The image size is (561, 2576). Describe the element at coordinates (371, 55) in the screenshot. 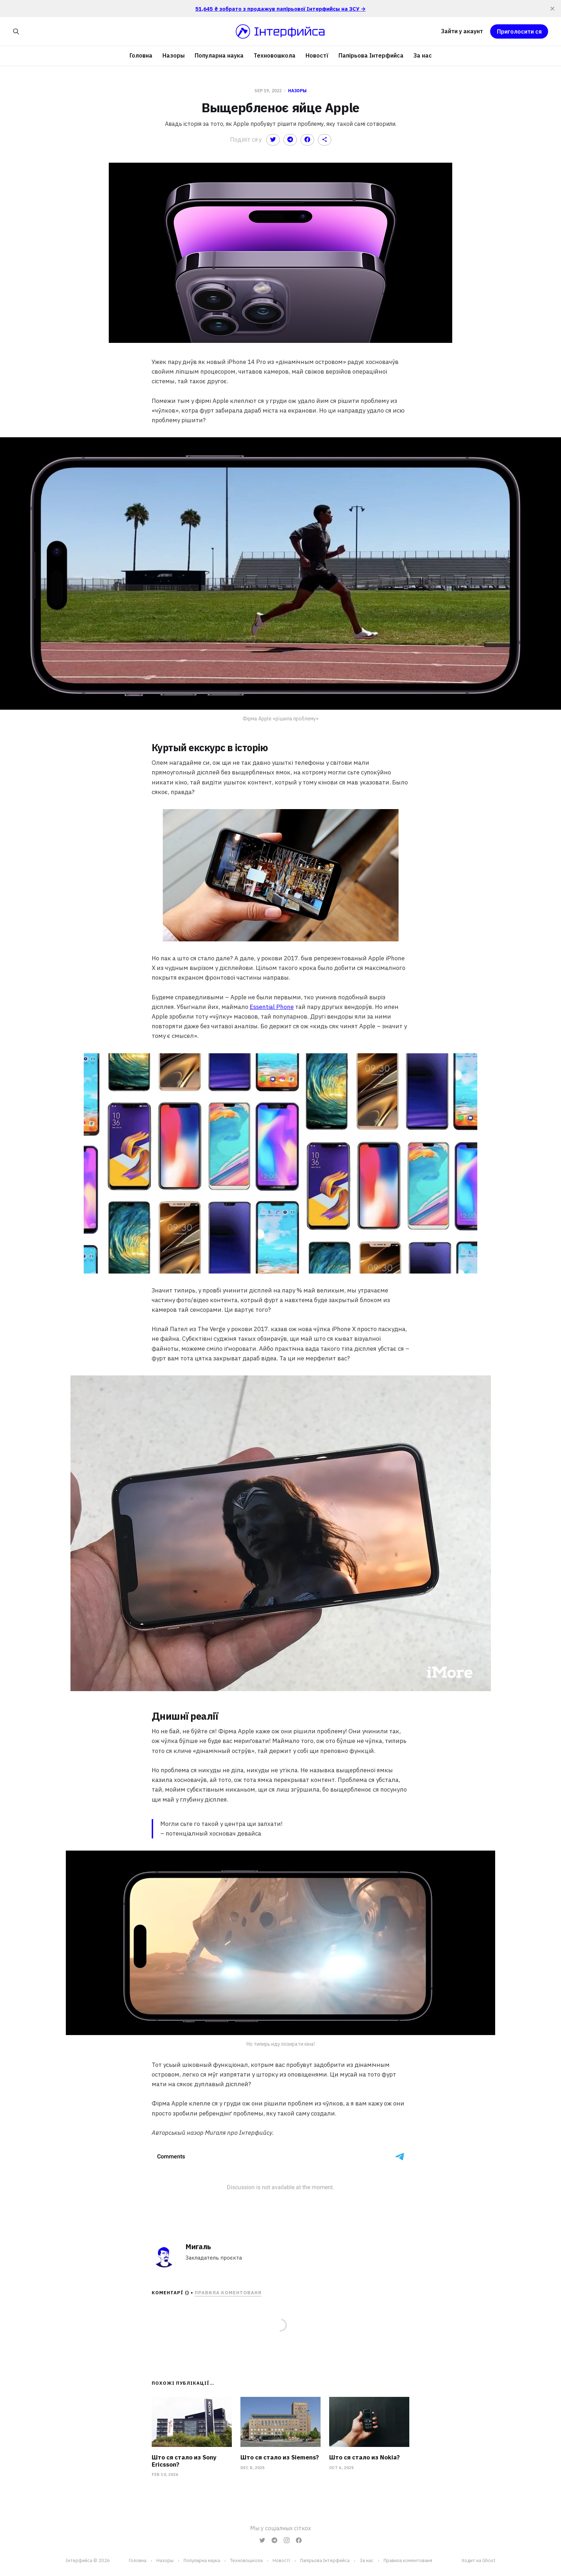

I see `Папірьова Інтерфийса` at that location.